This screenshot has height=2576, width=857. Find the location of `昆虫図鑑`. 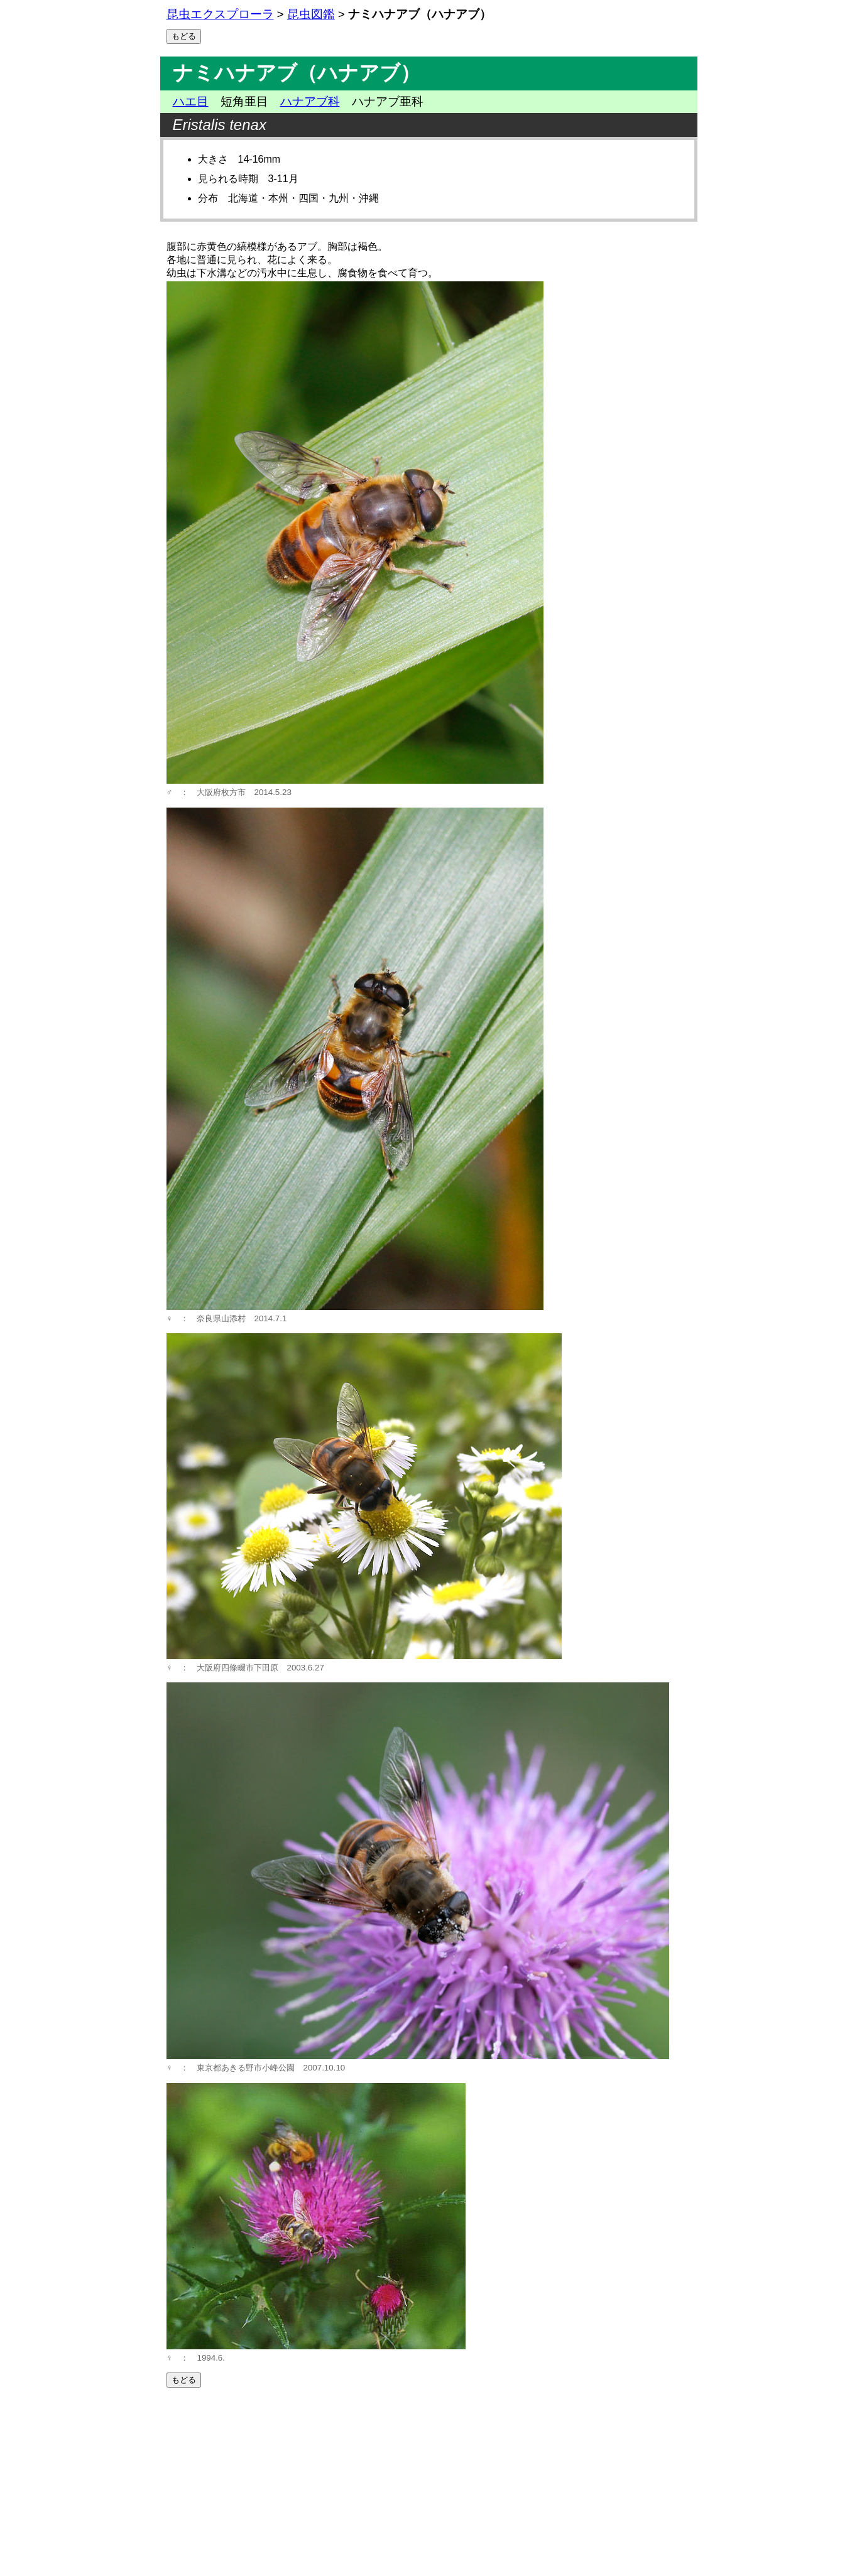

昆虫図鑑 is located at coordinates (311, 14).